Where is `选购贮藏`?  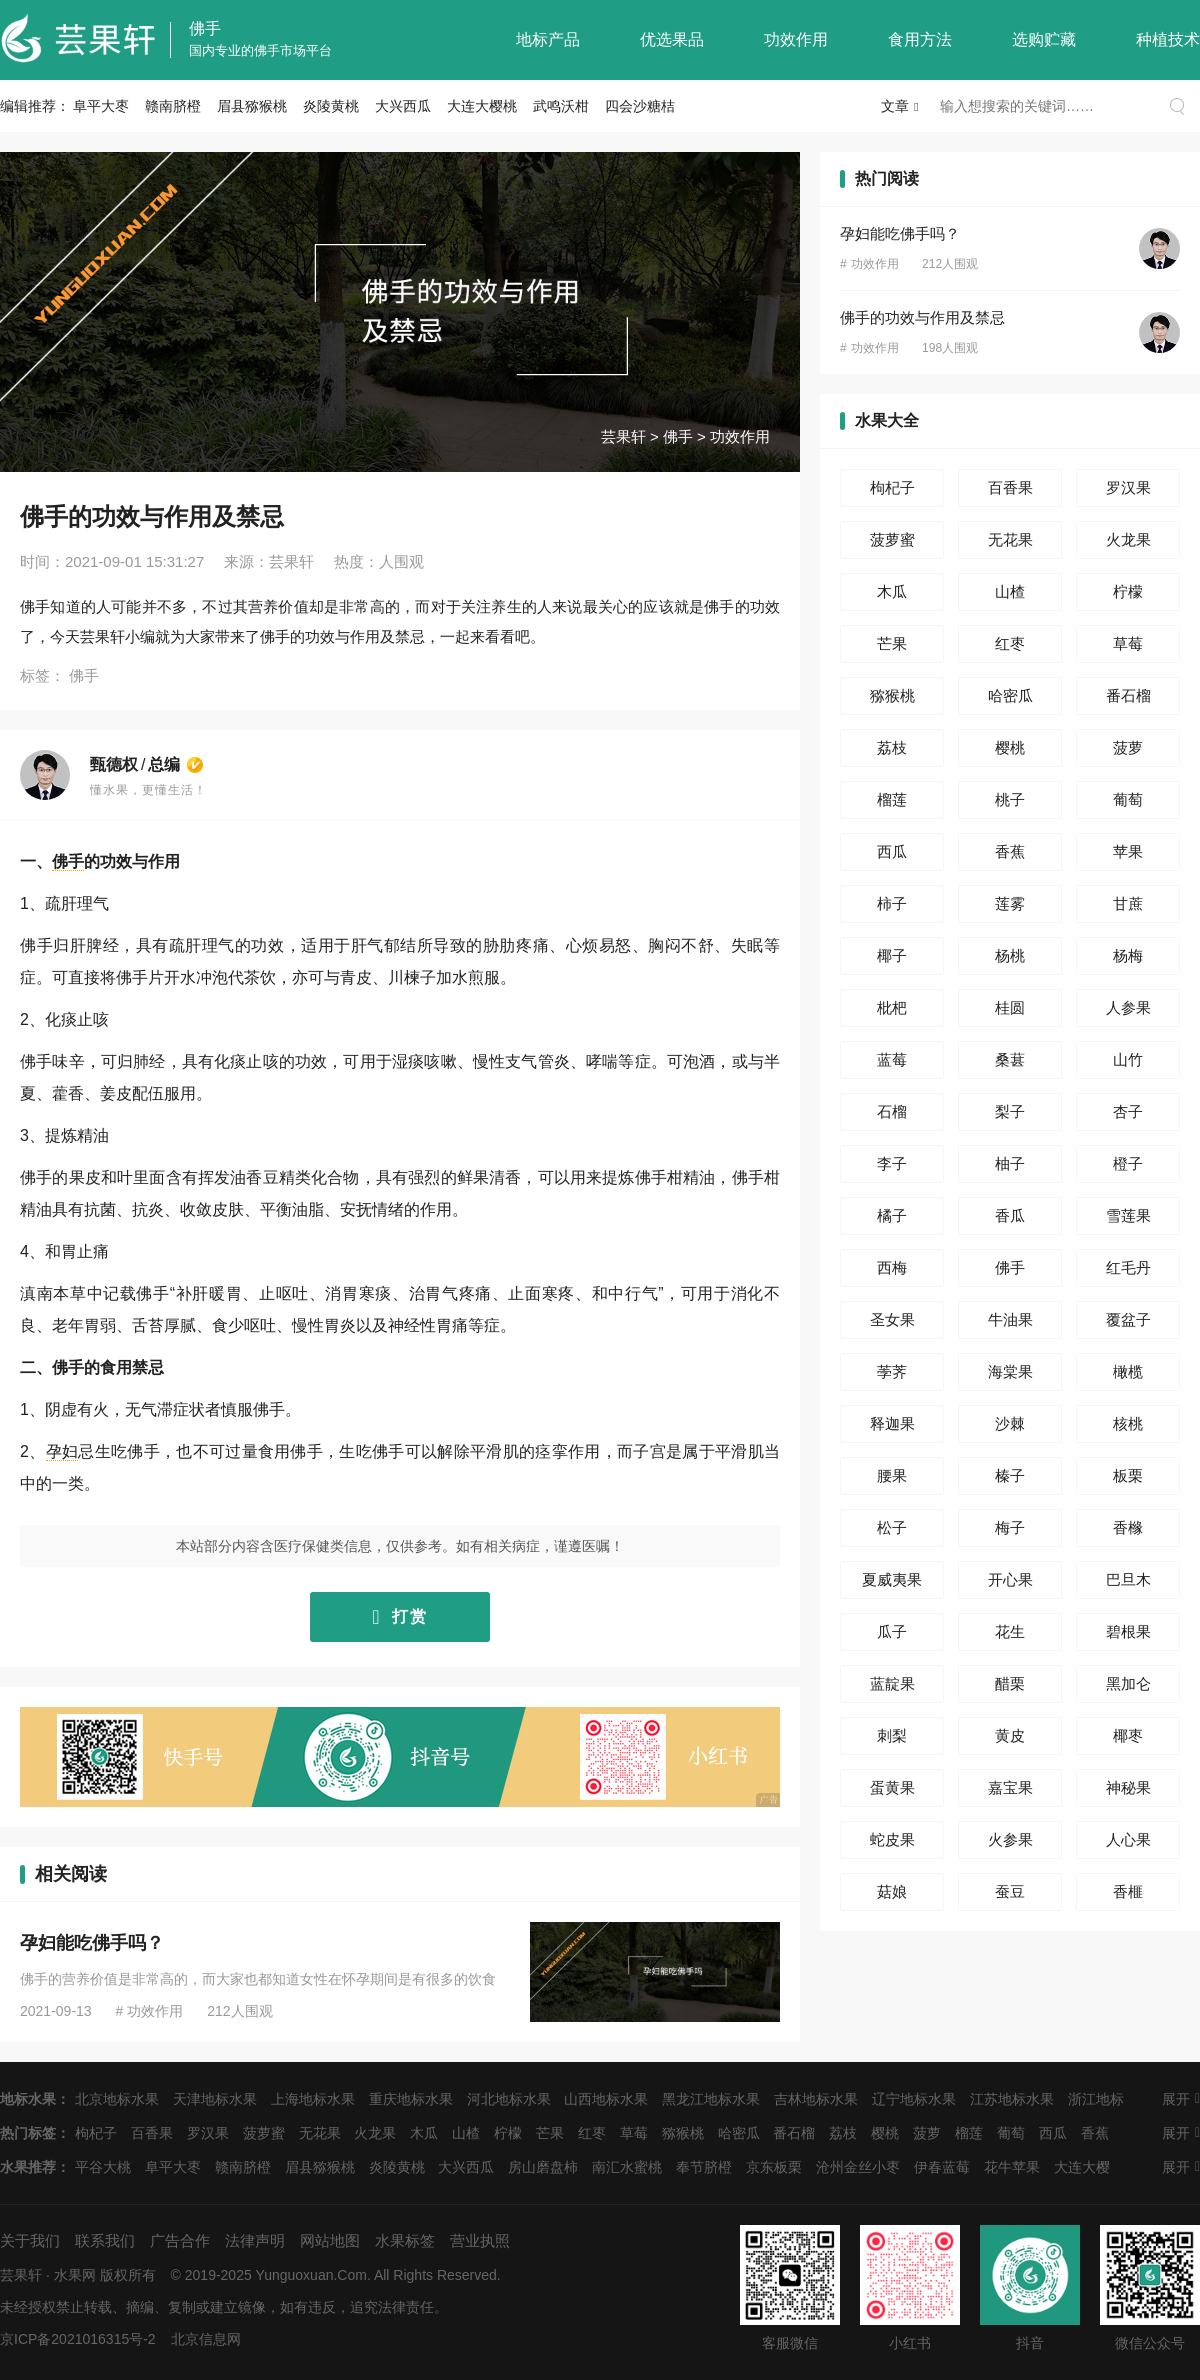 选购贮藏 is located at coordinates (1044, 39).